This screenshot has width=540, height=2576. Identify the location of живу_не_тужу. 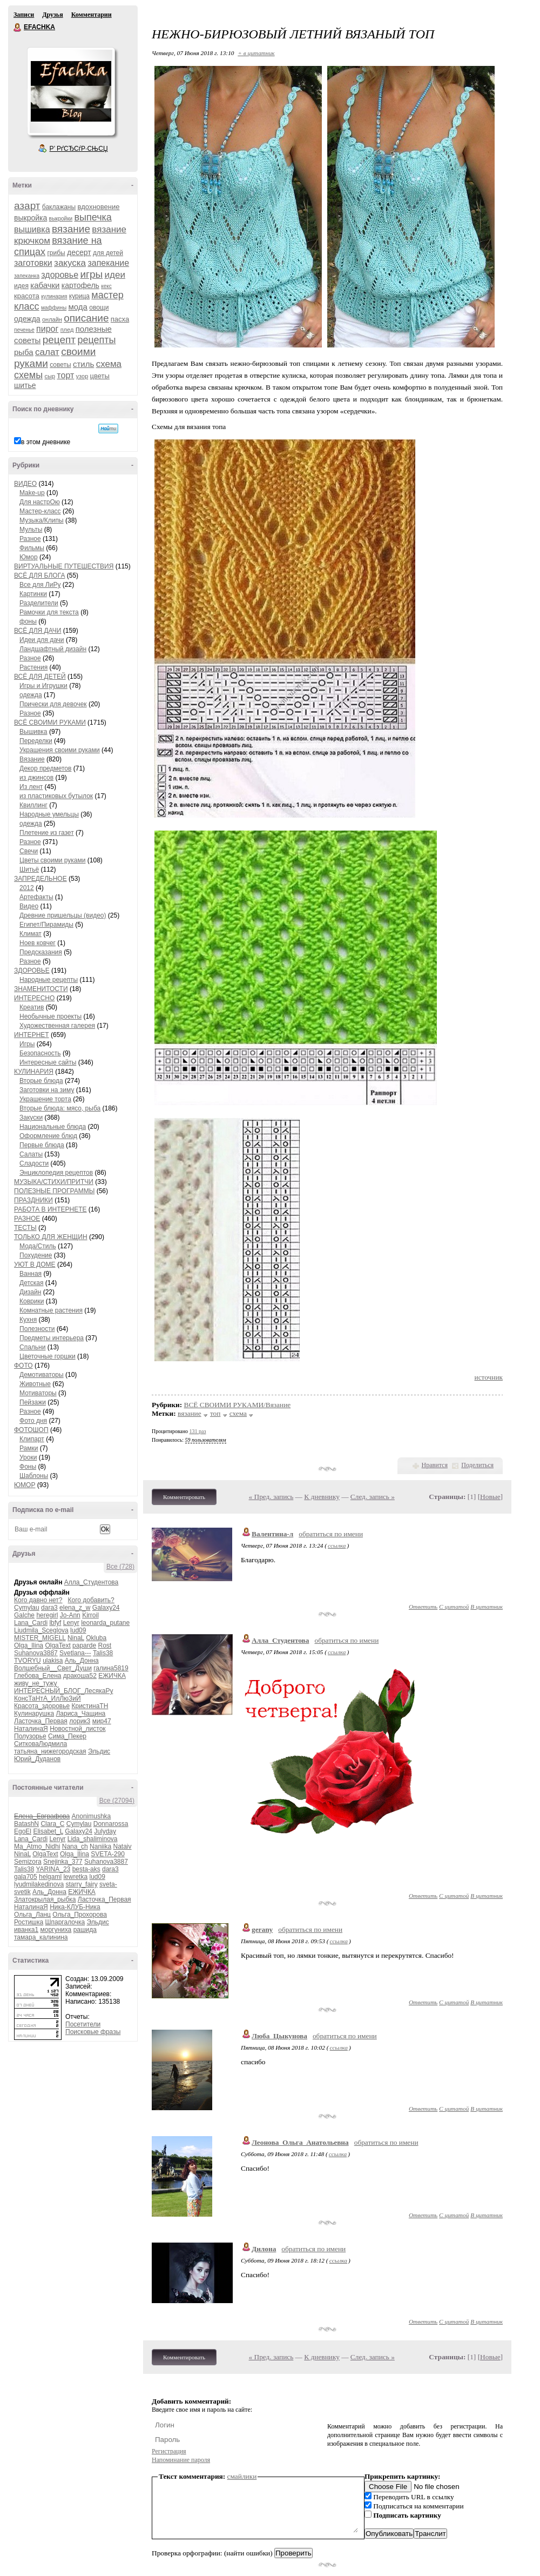
(35, 1683).